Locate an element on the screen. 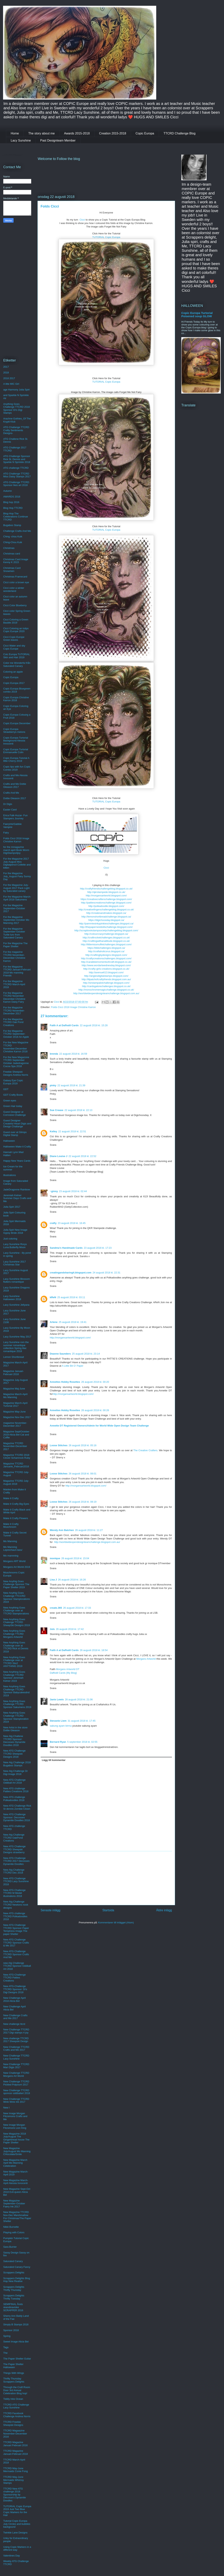 This screenshot has width=224, height=2576. Julia Spiri New Image Gypsy Bride 2018 is located at coordinates (15, 1231).